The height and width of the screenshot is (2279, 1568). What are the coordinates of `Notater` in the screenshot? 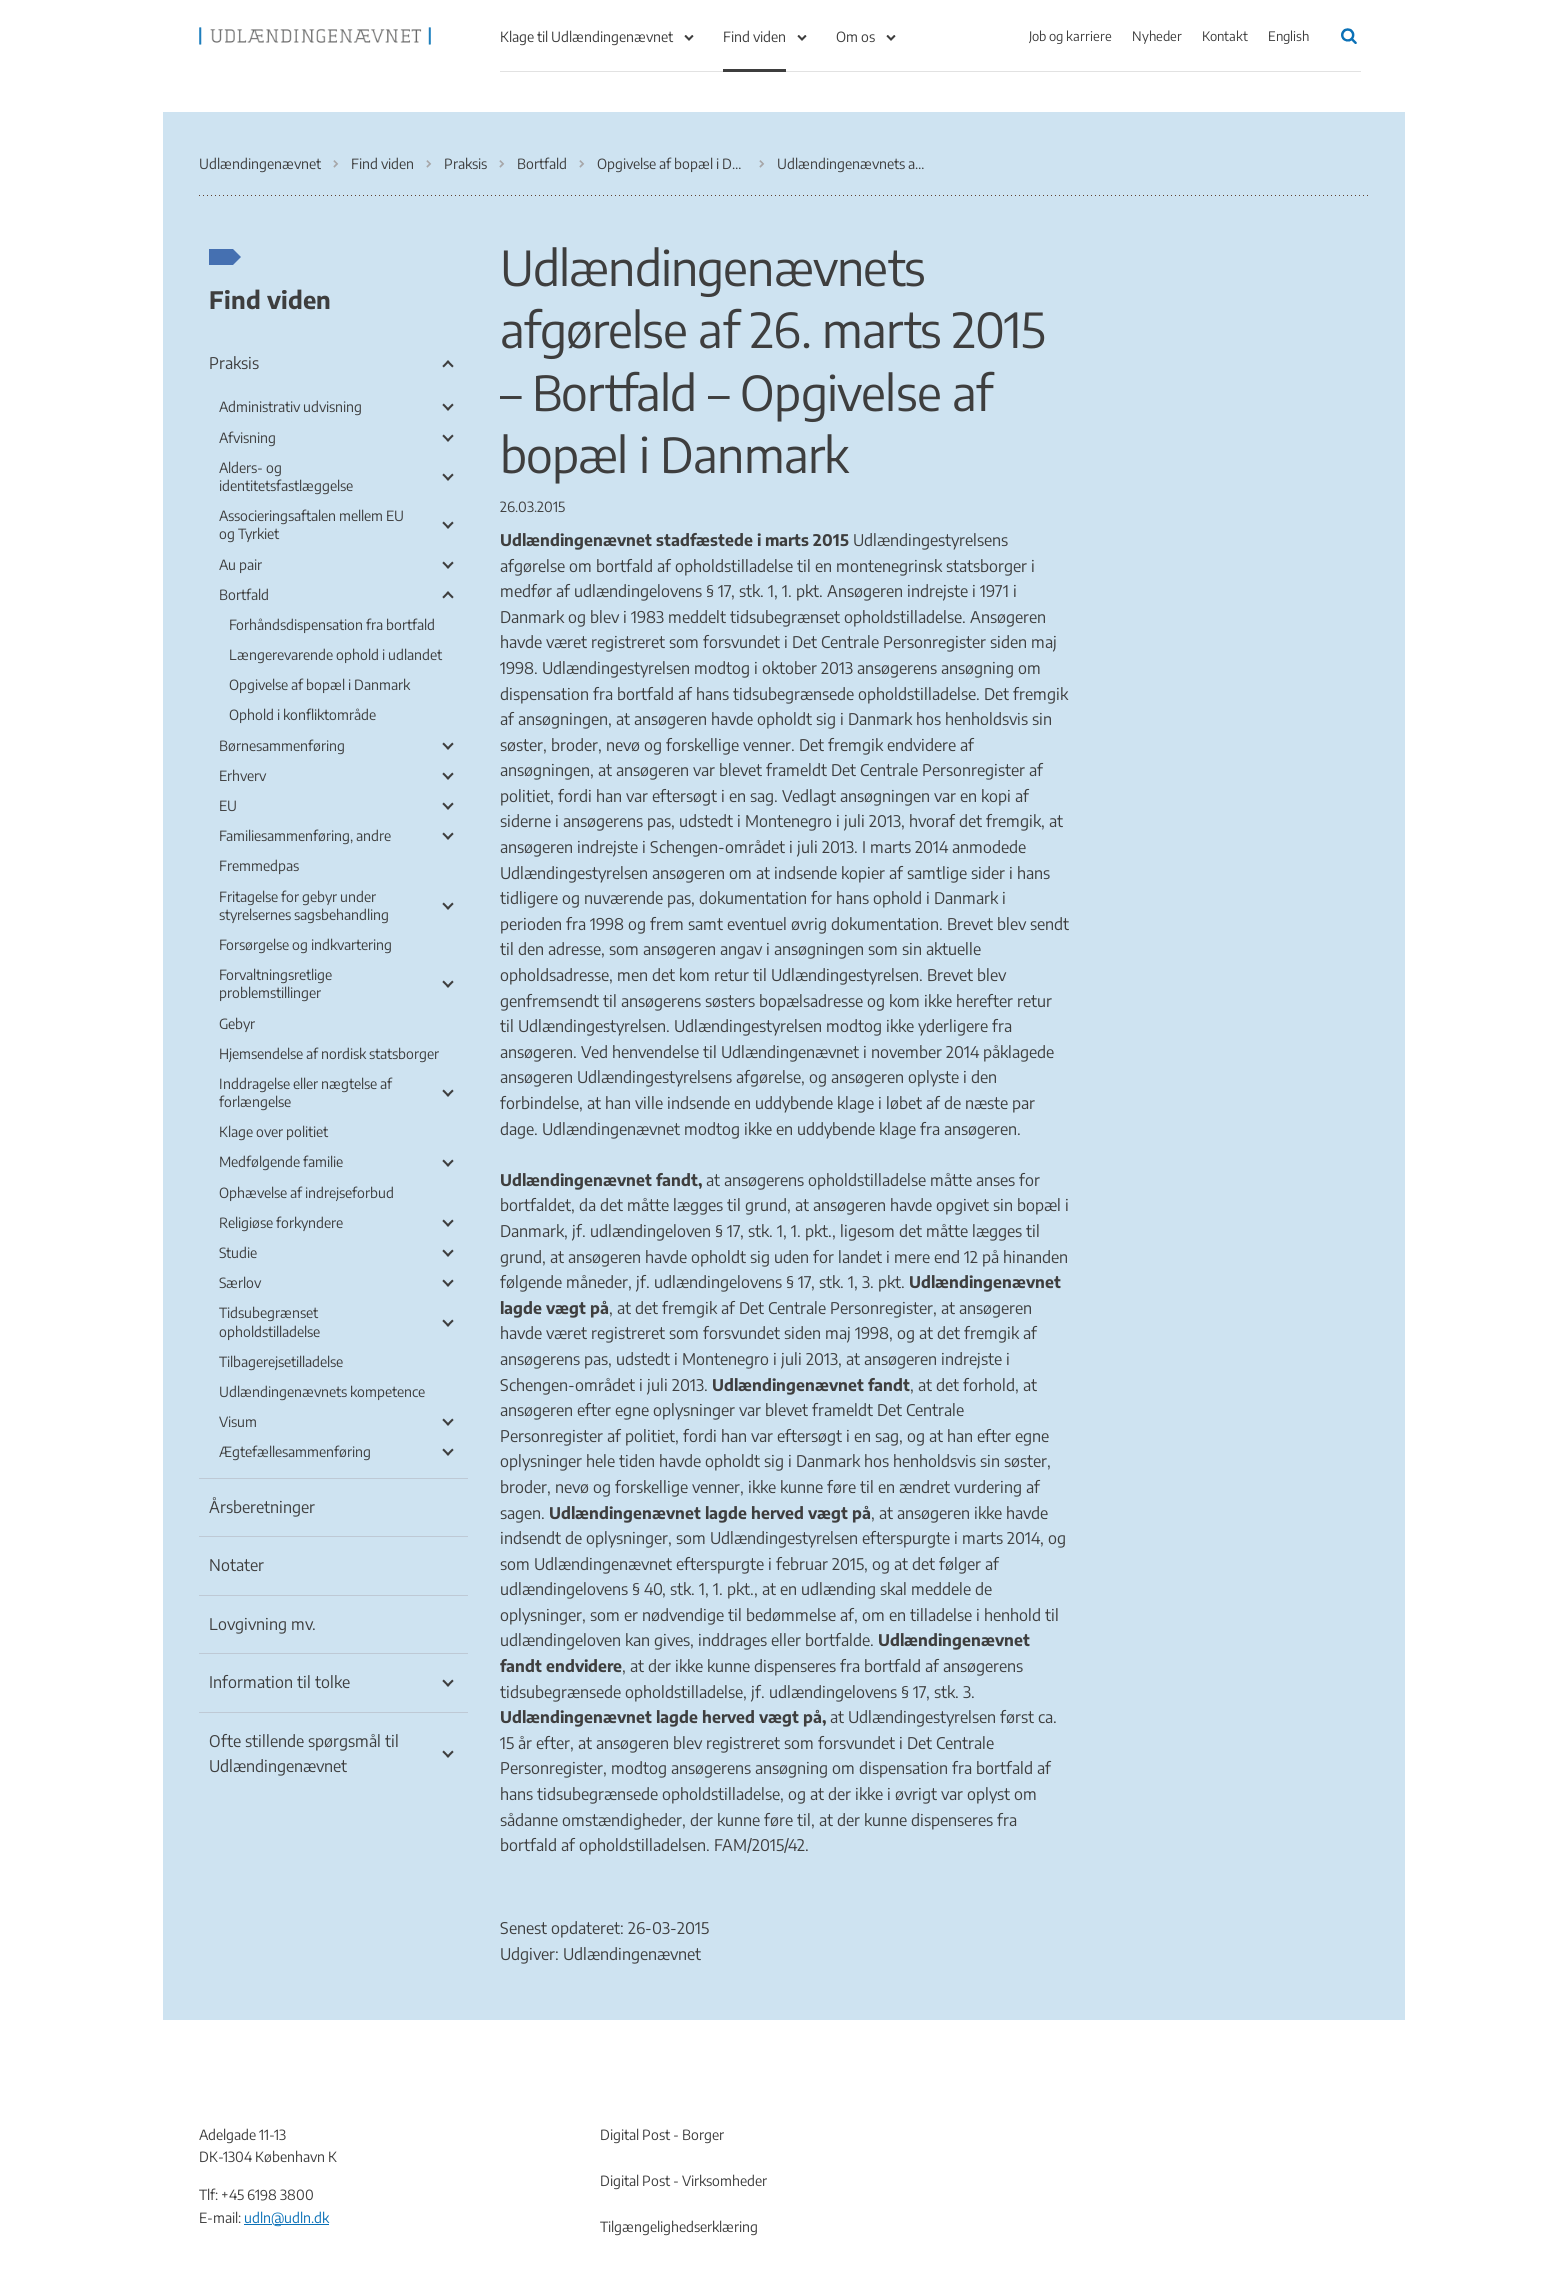 It's located at (236, 1565).